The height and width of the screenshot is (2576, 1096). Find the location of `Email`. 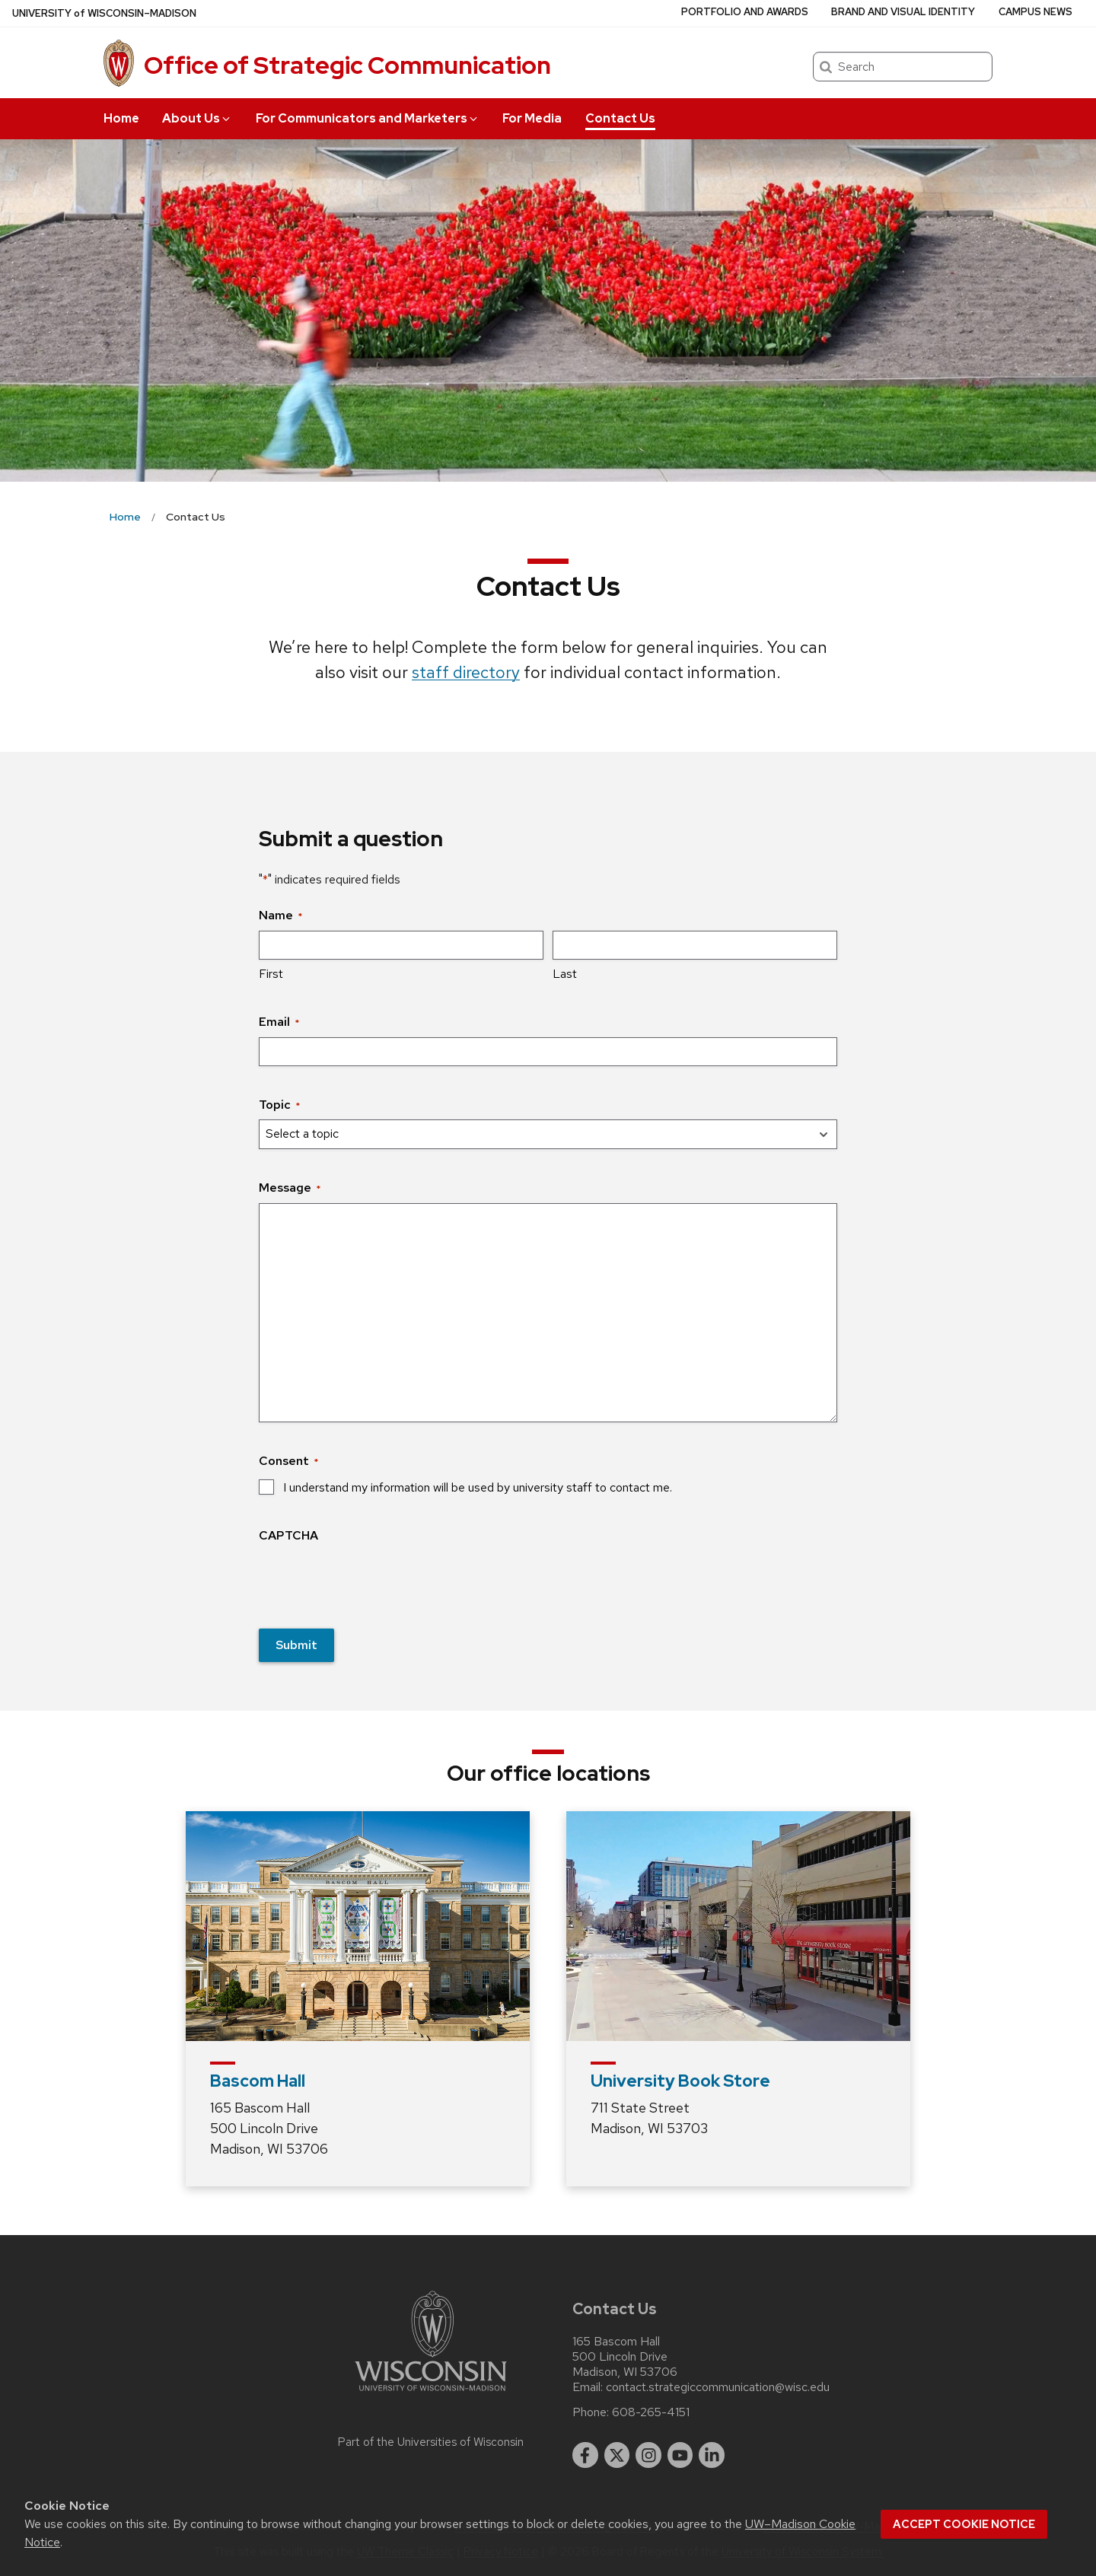

Email is located at coordinates (279, 1022).